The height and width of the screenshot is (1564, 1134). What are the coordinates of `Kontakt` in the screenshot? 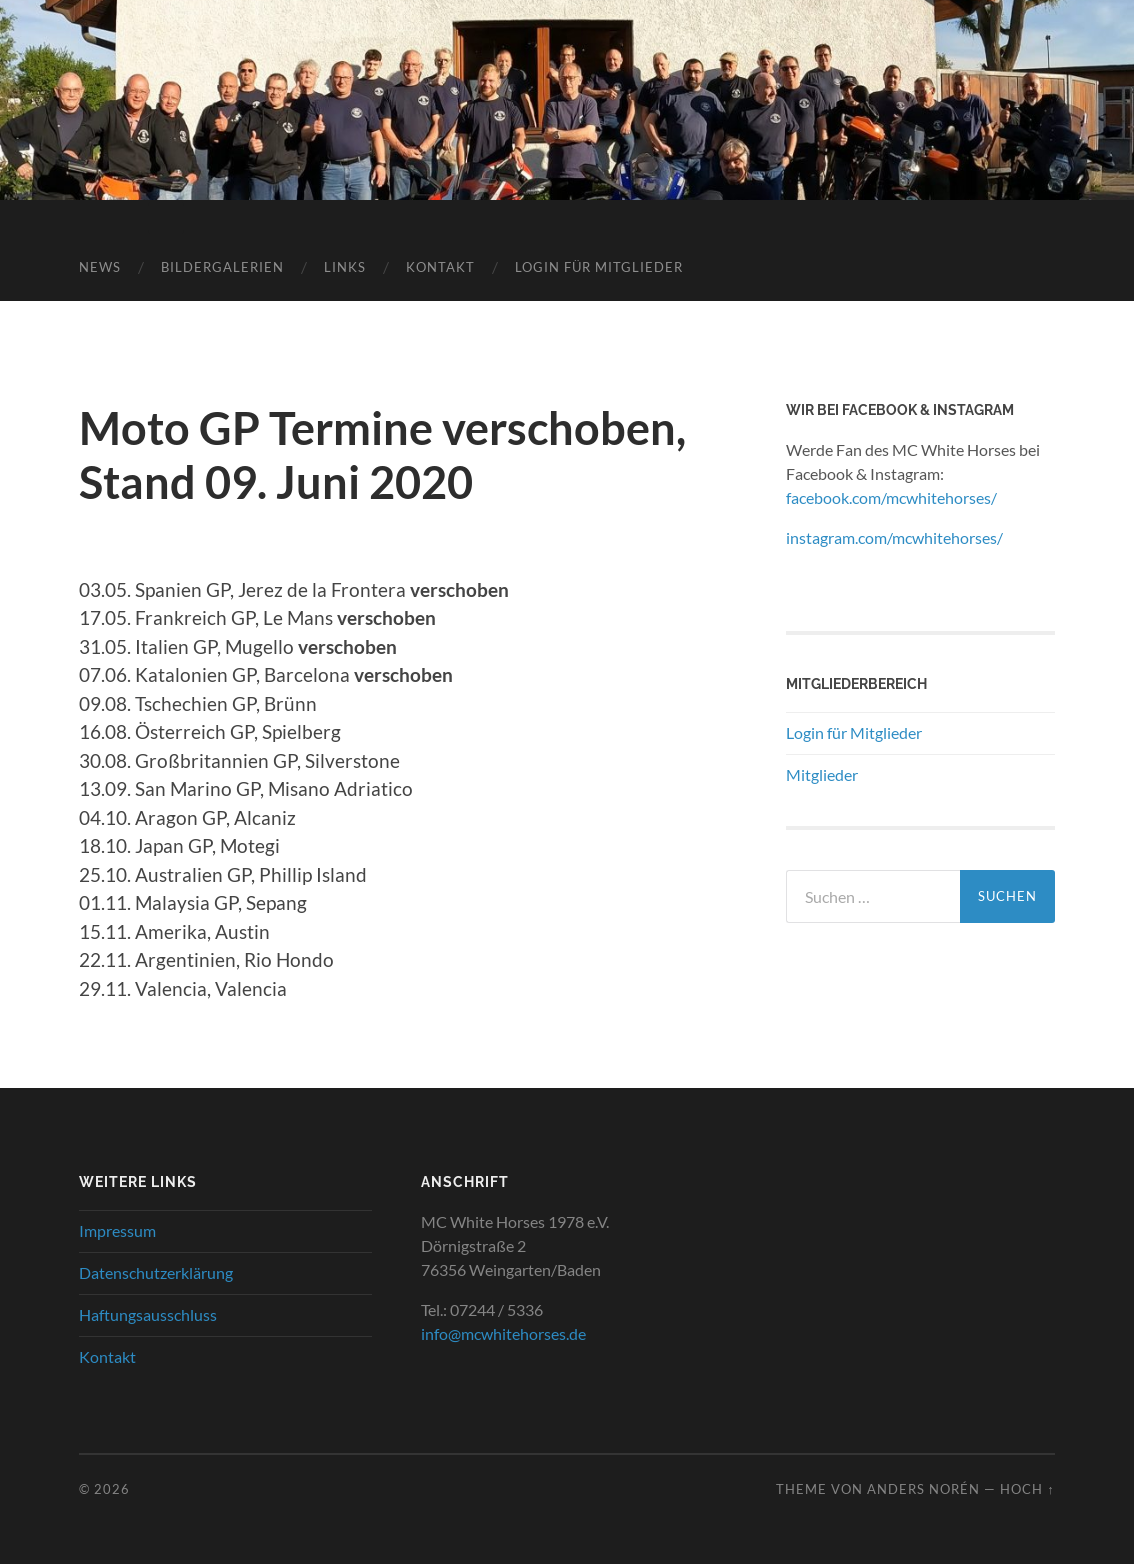 It's located at (440, 267).